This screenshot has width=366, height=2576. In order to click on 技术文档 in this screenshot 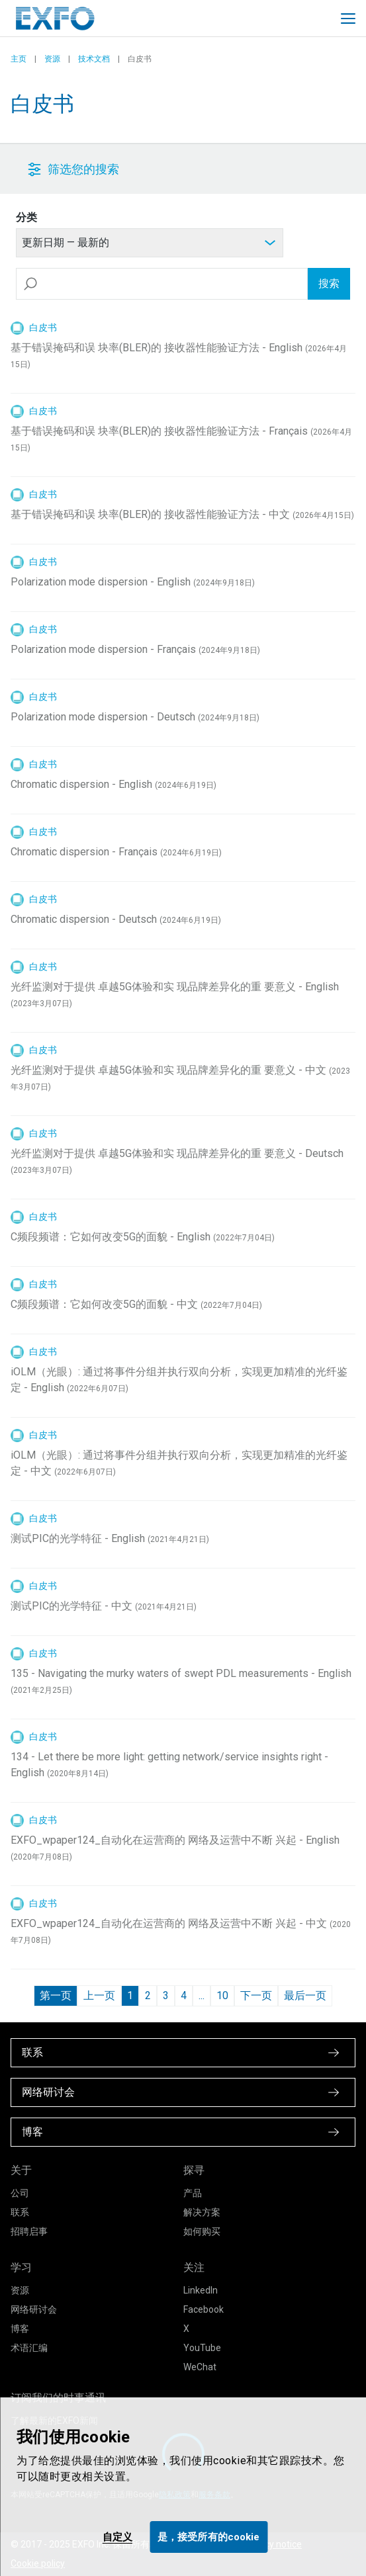, I will do `click(94, 59)`.